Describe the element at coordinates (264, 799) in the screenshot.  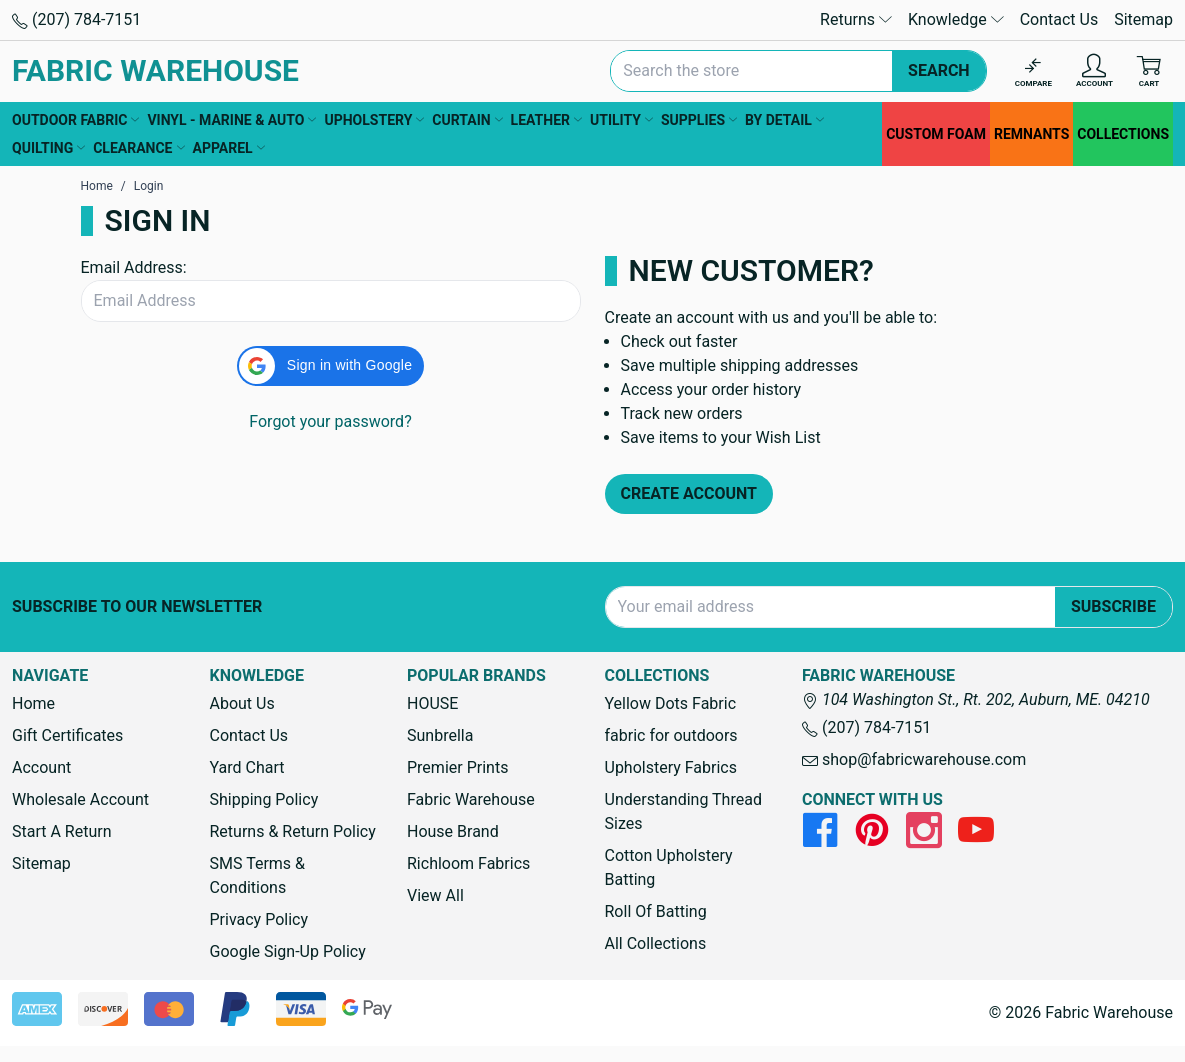
I see `Shipping Policy` at that location.